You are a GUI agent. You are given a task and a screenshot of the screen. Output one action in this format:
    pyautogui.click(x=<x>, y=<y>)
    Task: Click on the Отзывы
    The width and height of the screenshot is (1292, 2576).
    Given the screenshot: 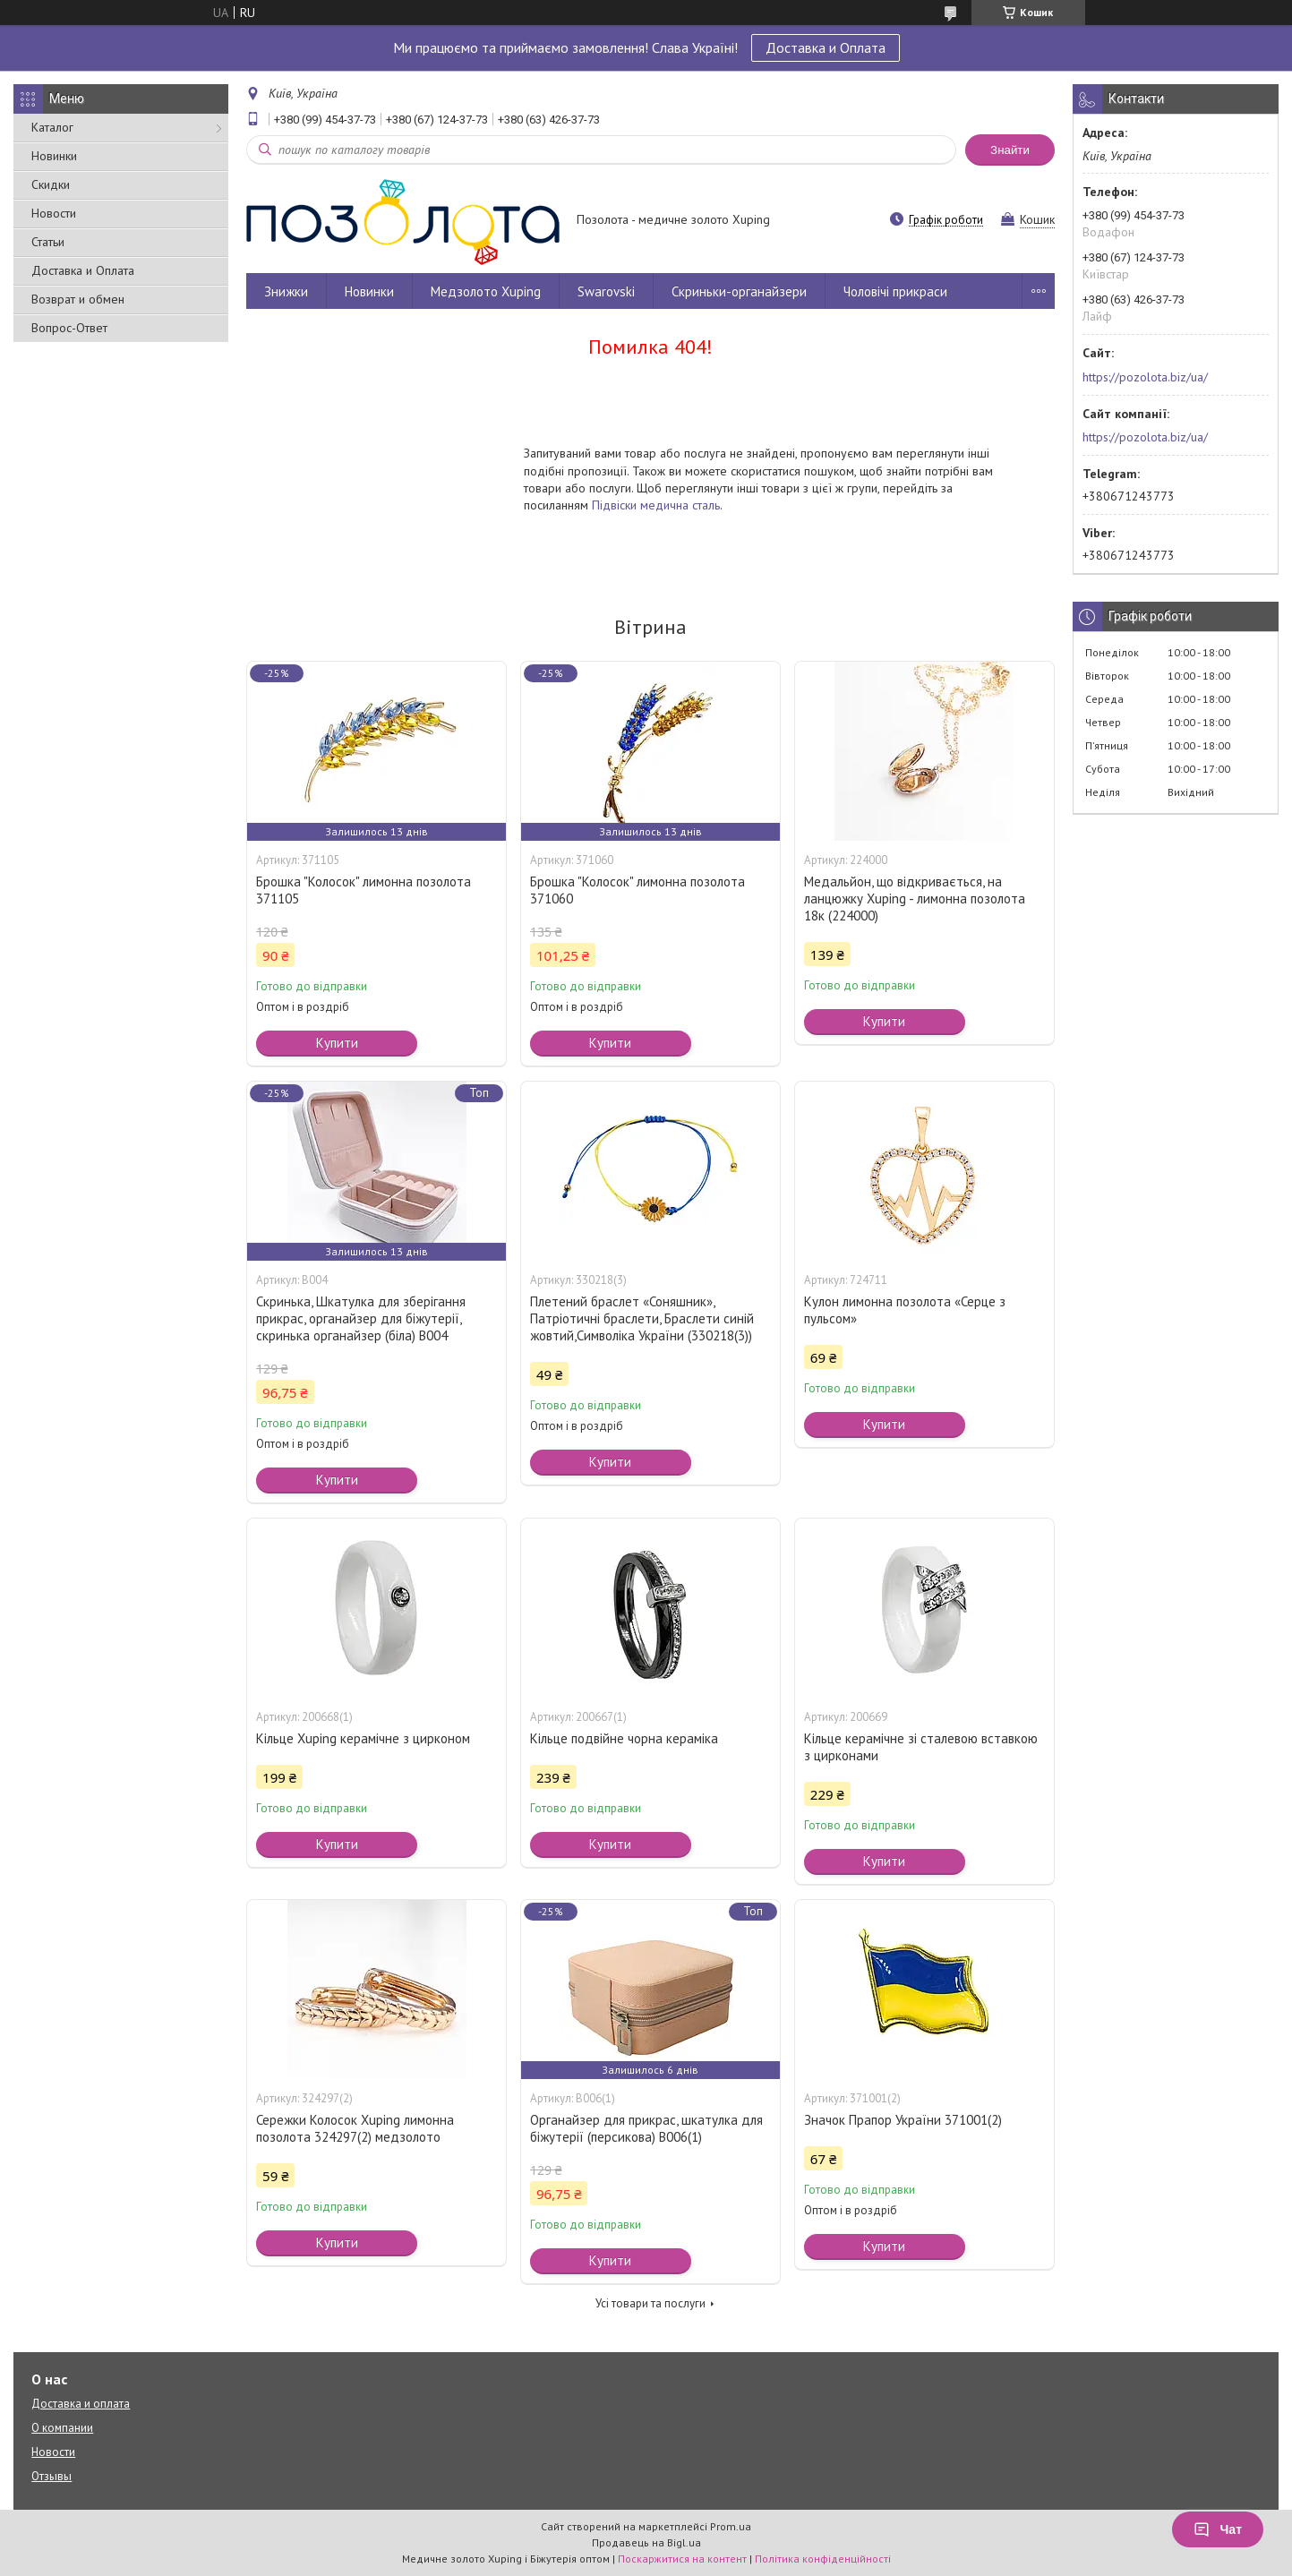 What is the action you would take?
    pyautogui.click(x=51, y=2476)
    